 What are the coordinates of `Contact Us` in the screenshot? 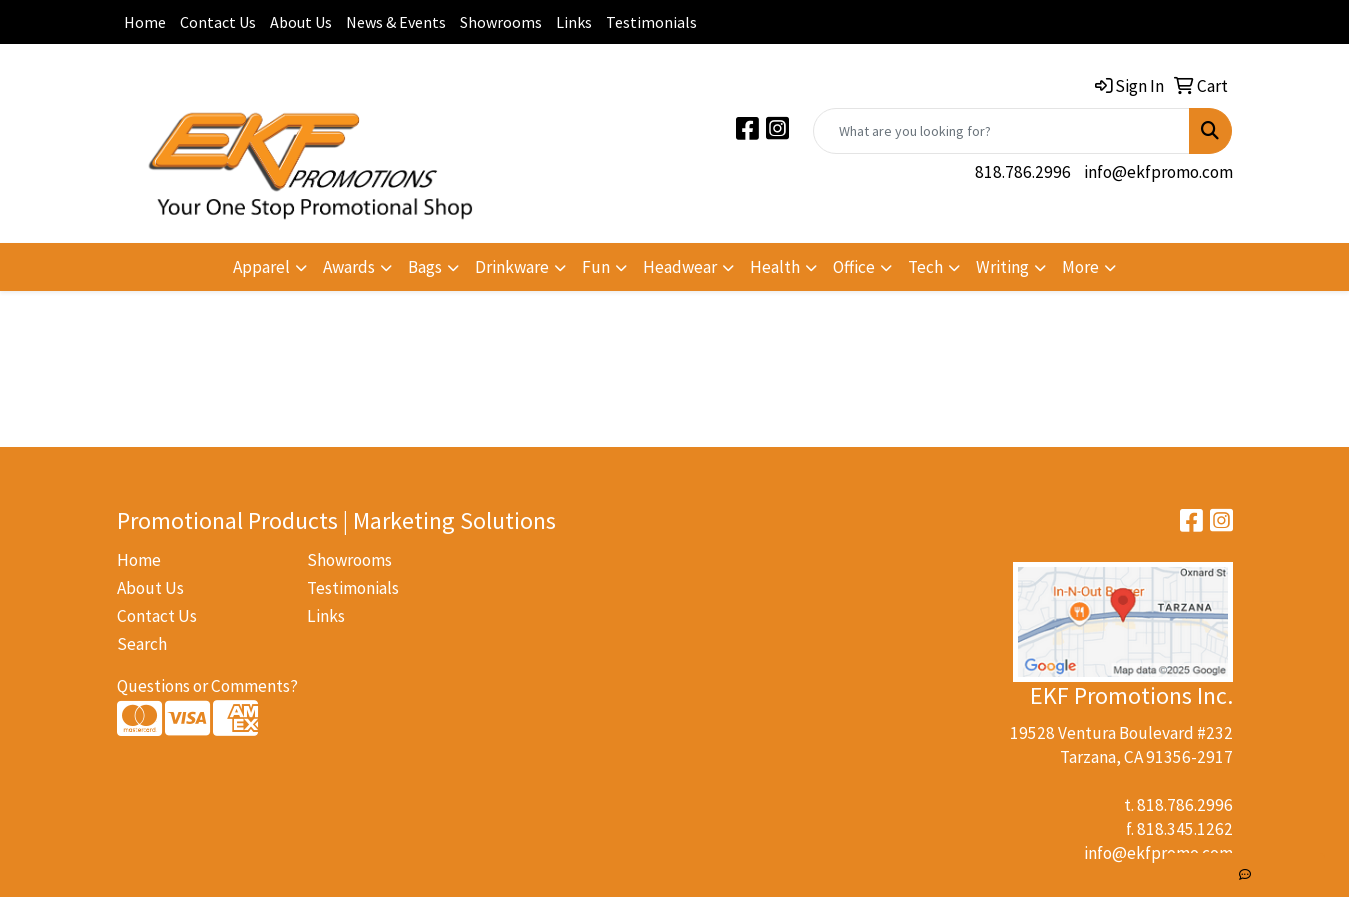 It's located at (218, 22).